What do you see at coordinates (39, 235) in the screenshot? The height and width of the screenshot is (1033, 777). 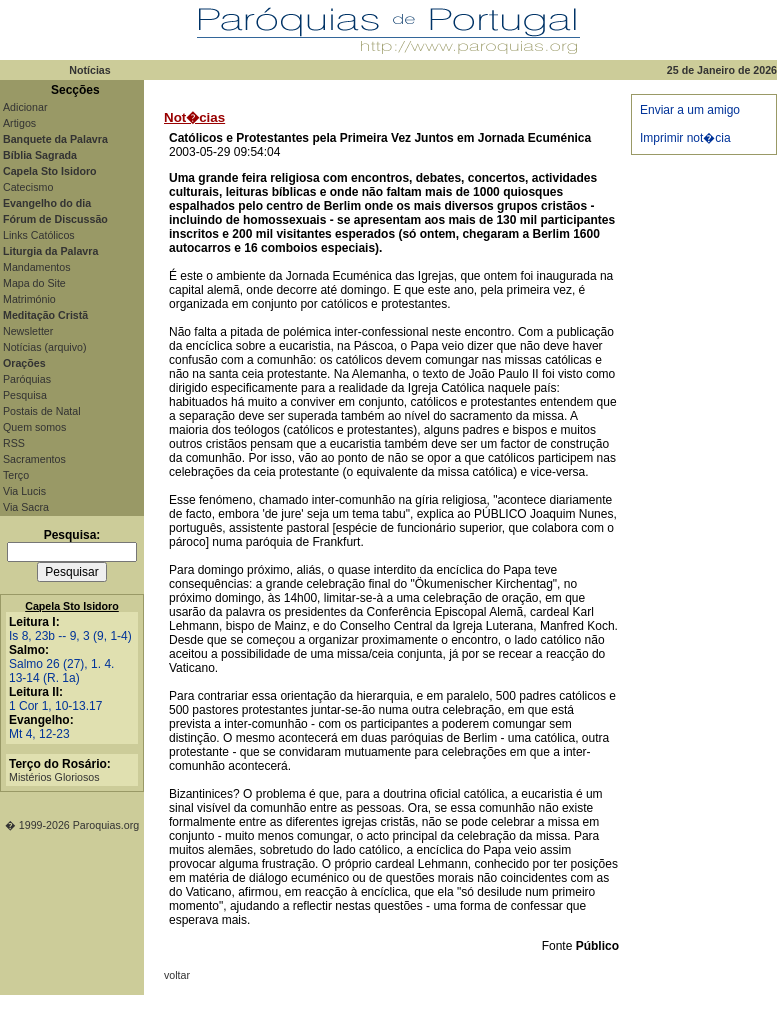 I see `Links Católicos` at bounding box center [39, 235].